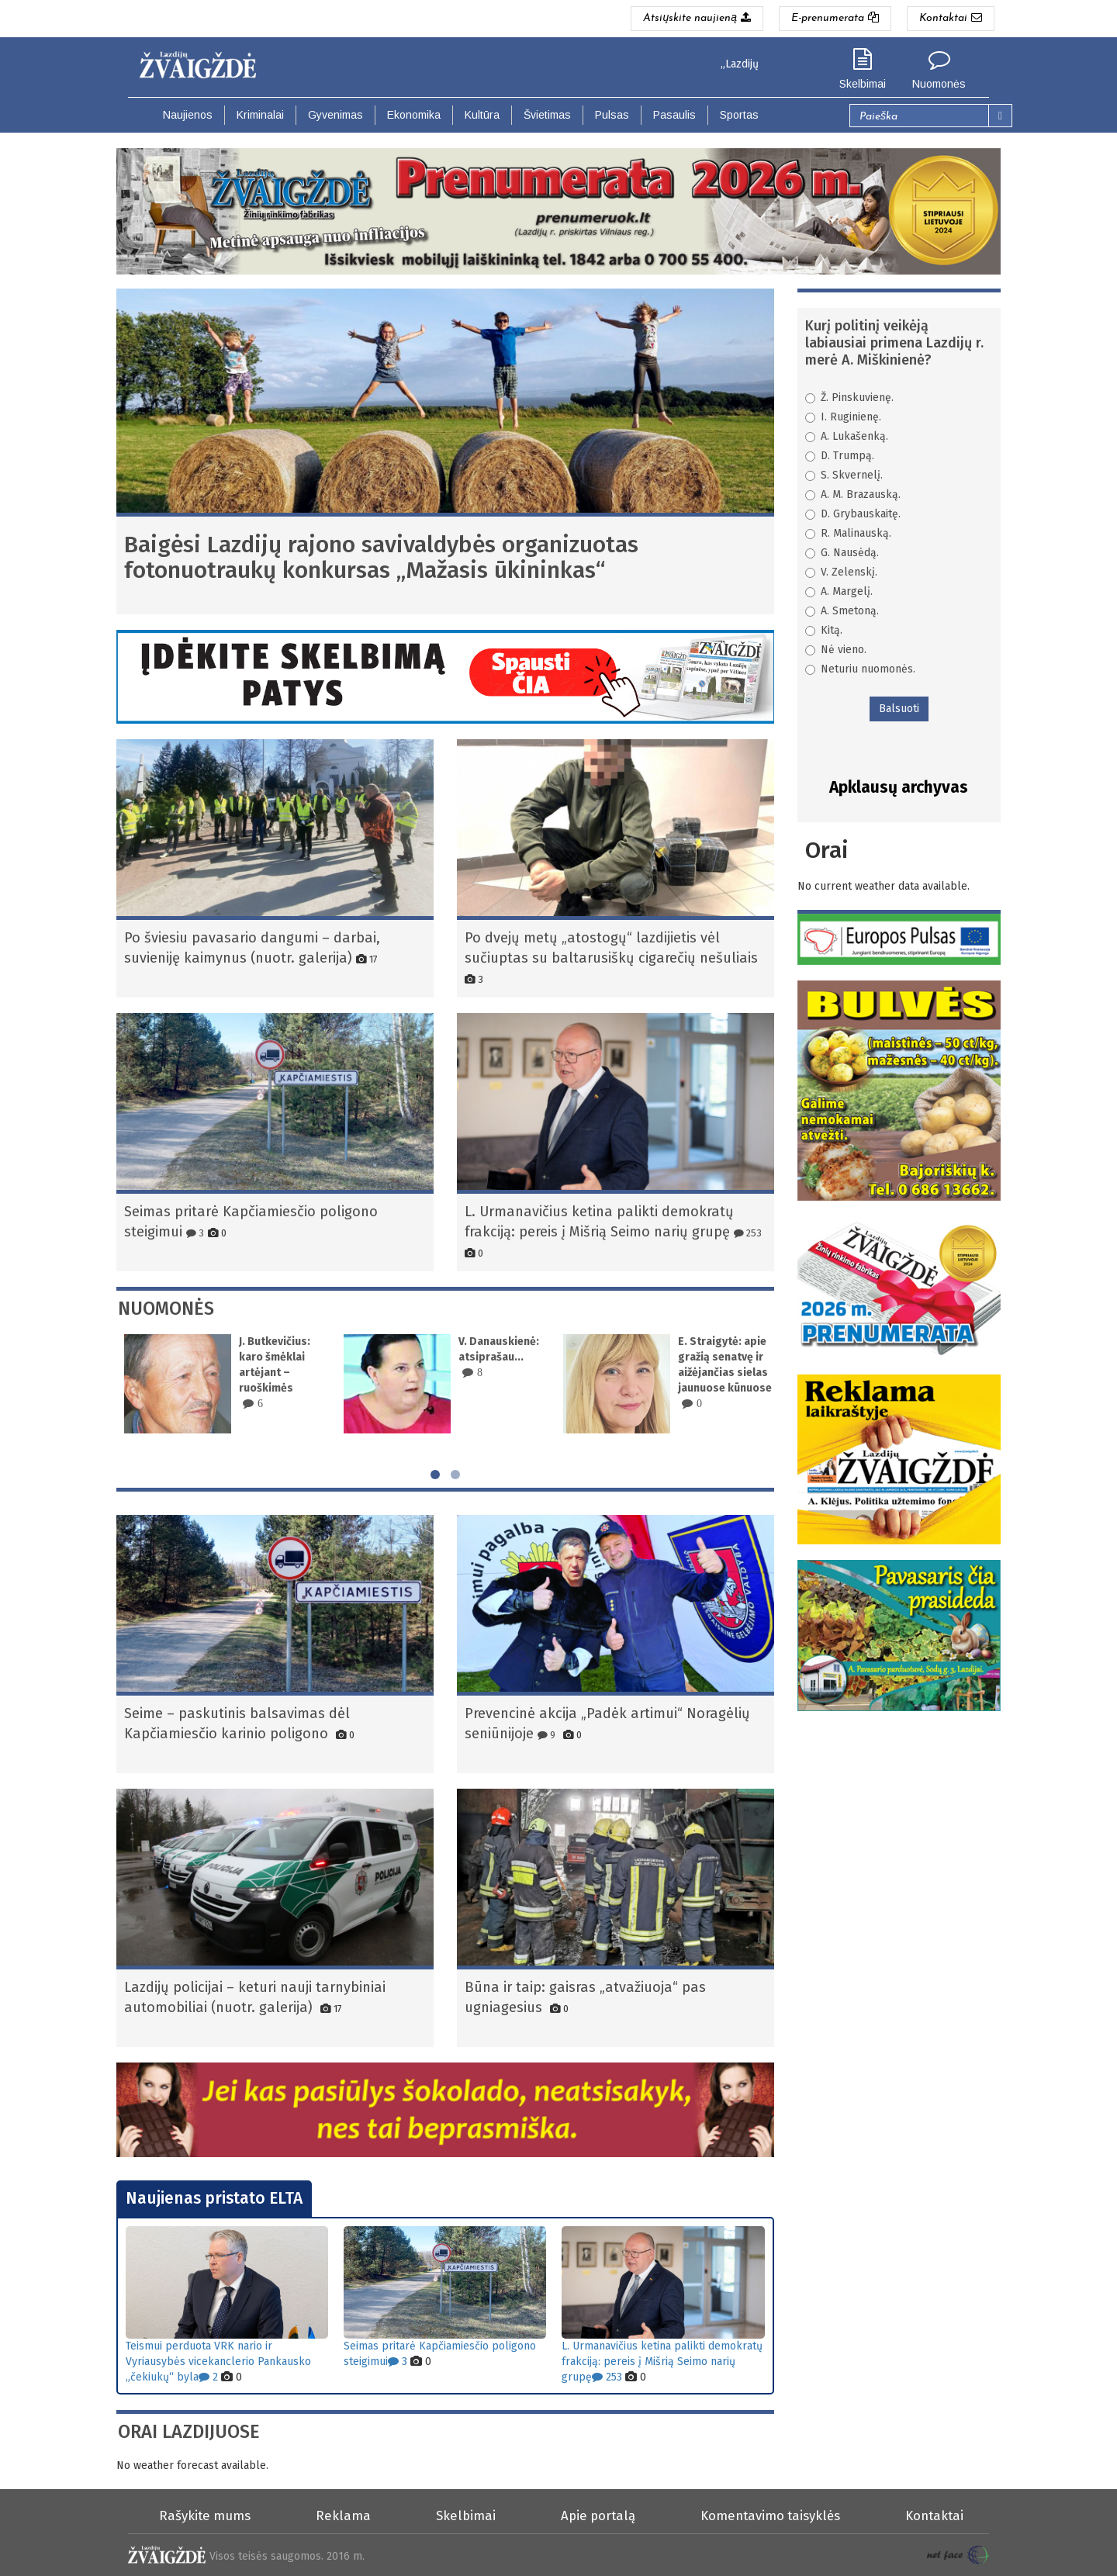  Describe the element at coordinates (335, 115) in the screenshot. I see `Gyvenimas` at that location.